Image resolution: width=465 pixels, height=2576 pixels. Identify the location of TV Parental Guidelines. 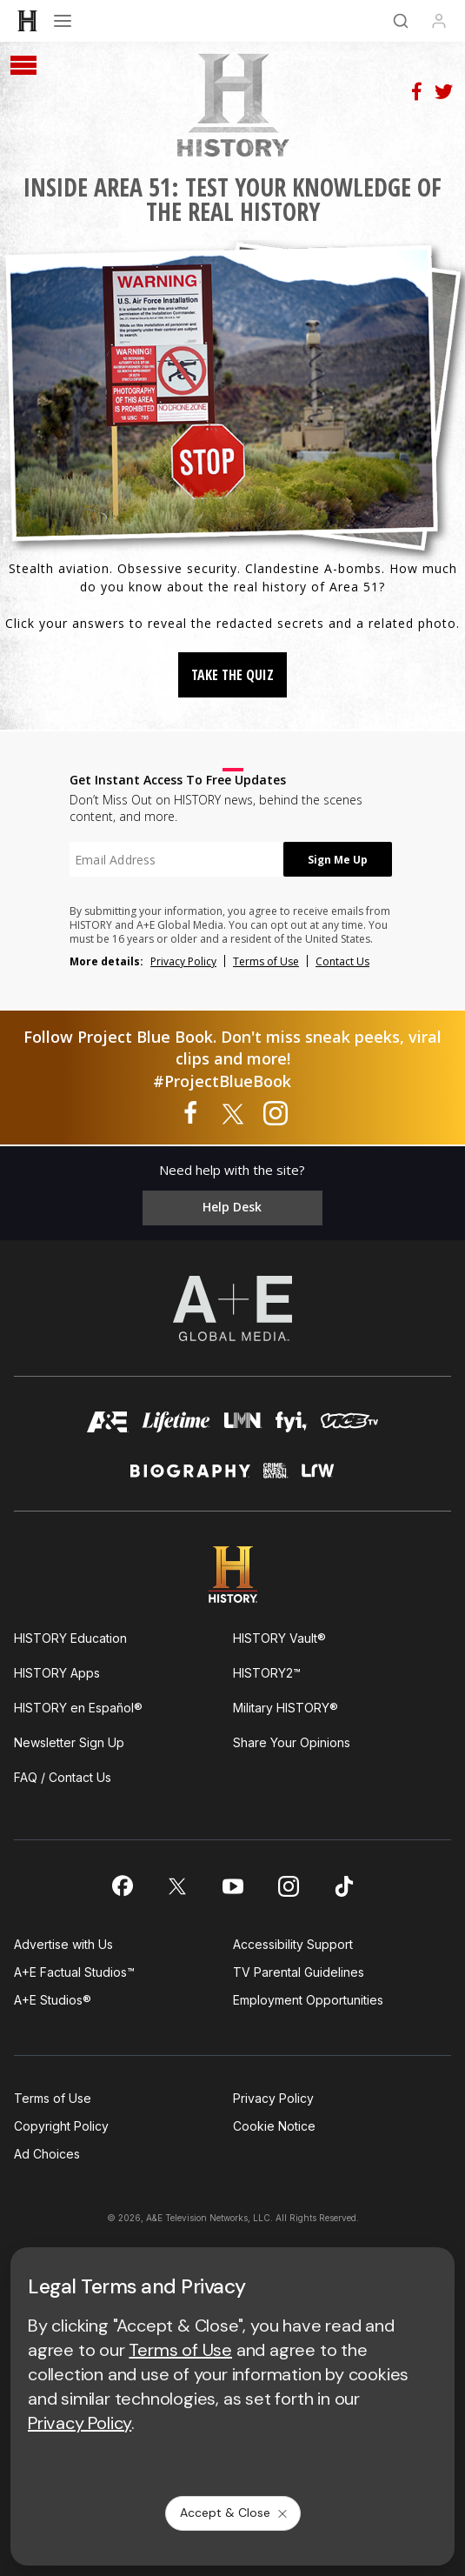
(298, 1972).